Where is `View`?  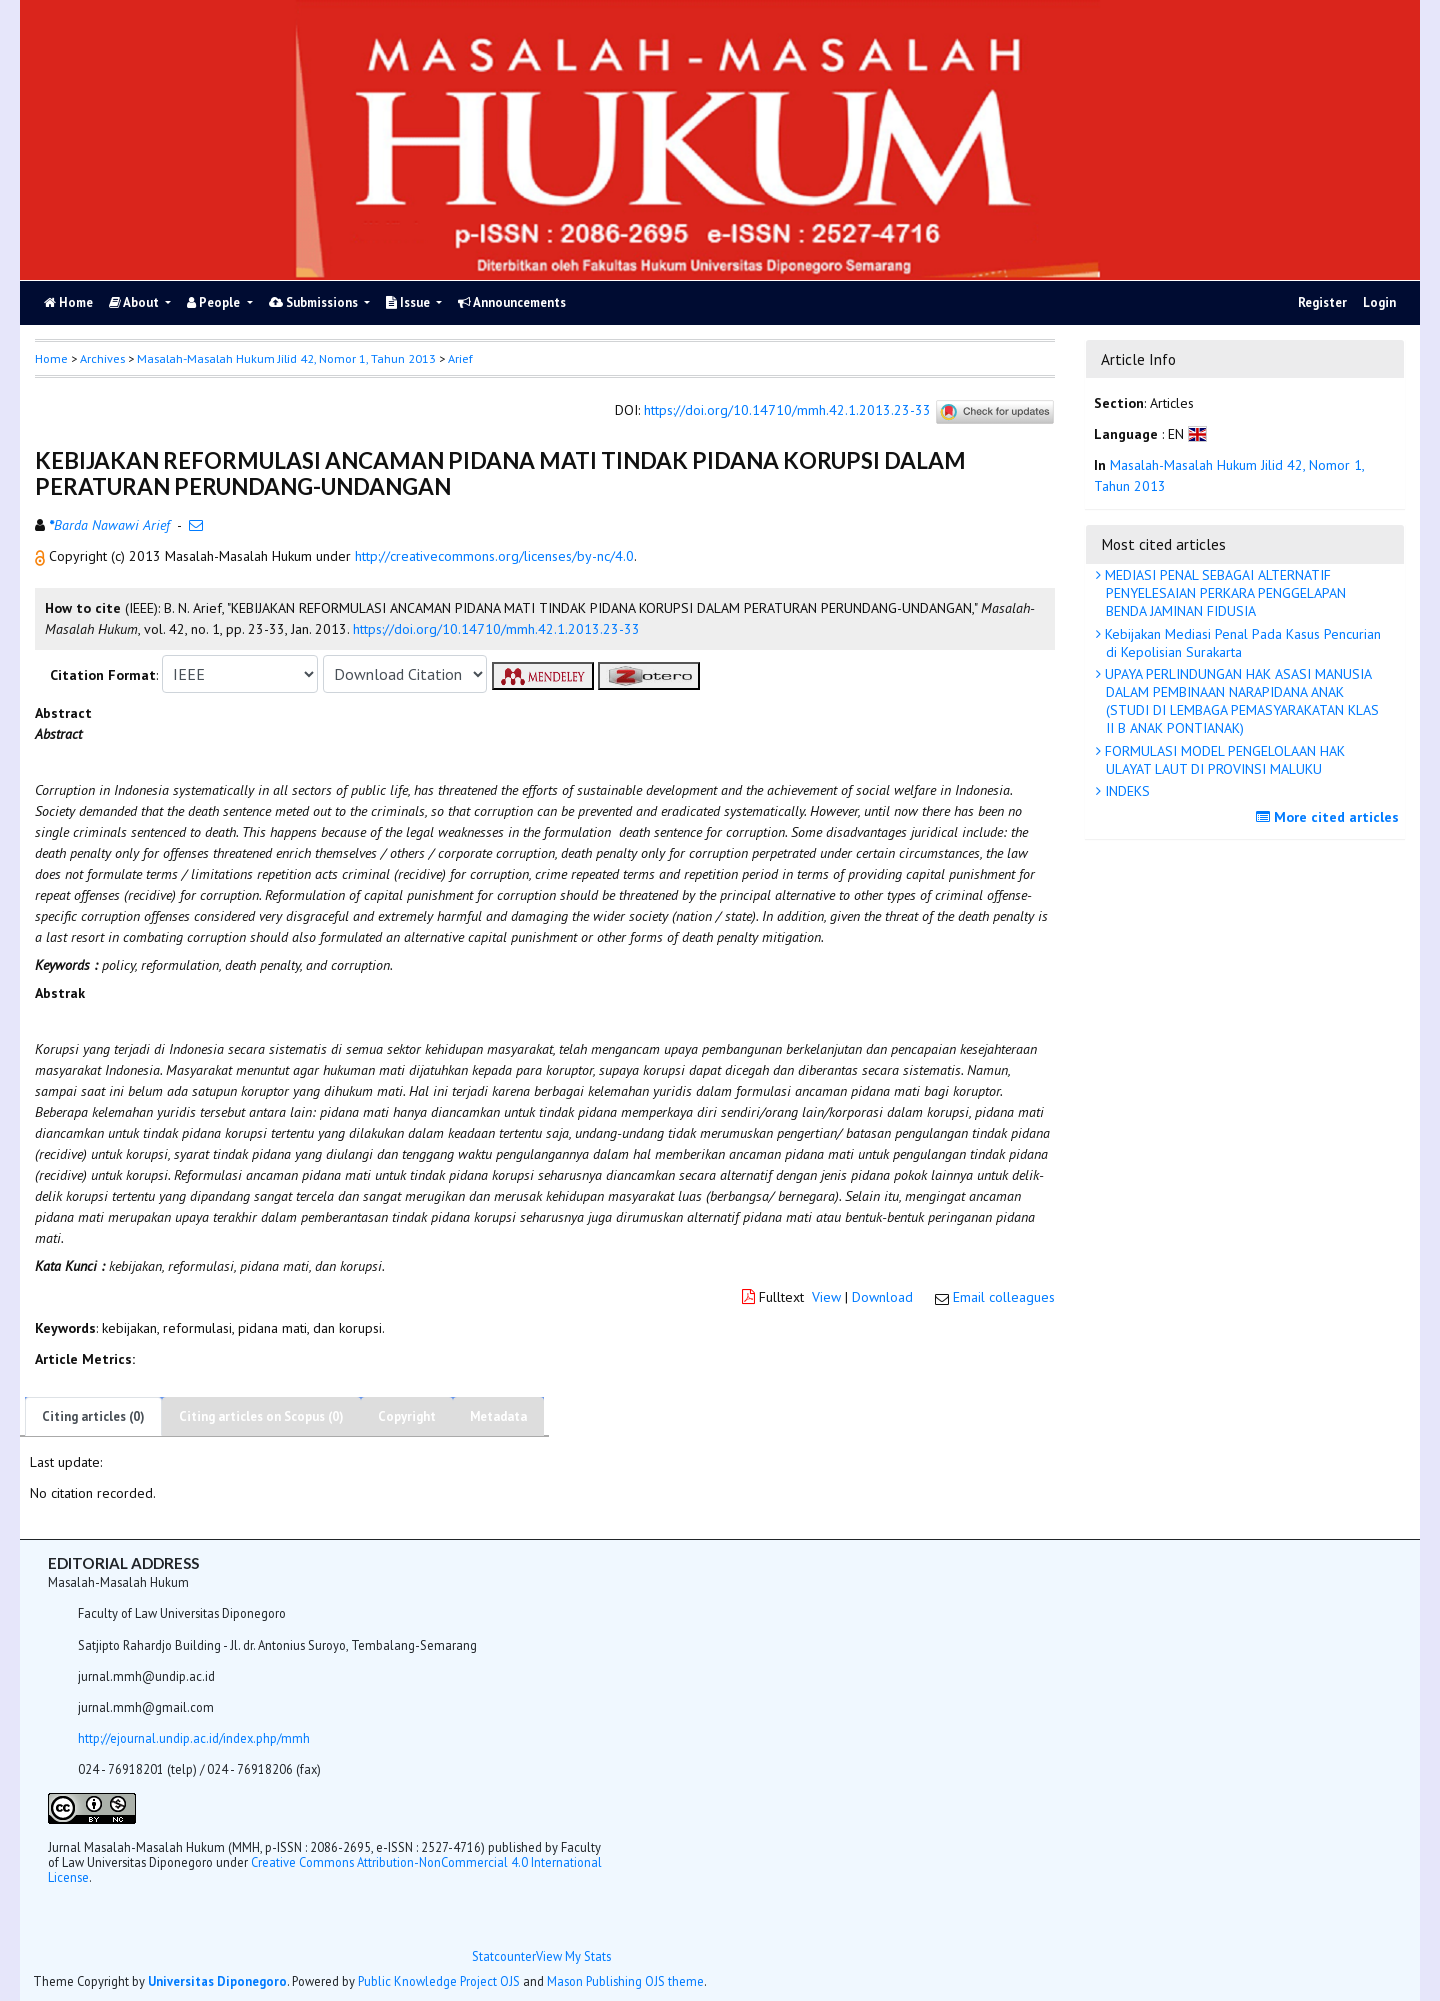
View is located at coordinates (826, 1297).